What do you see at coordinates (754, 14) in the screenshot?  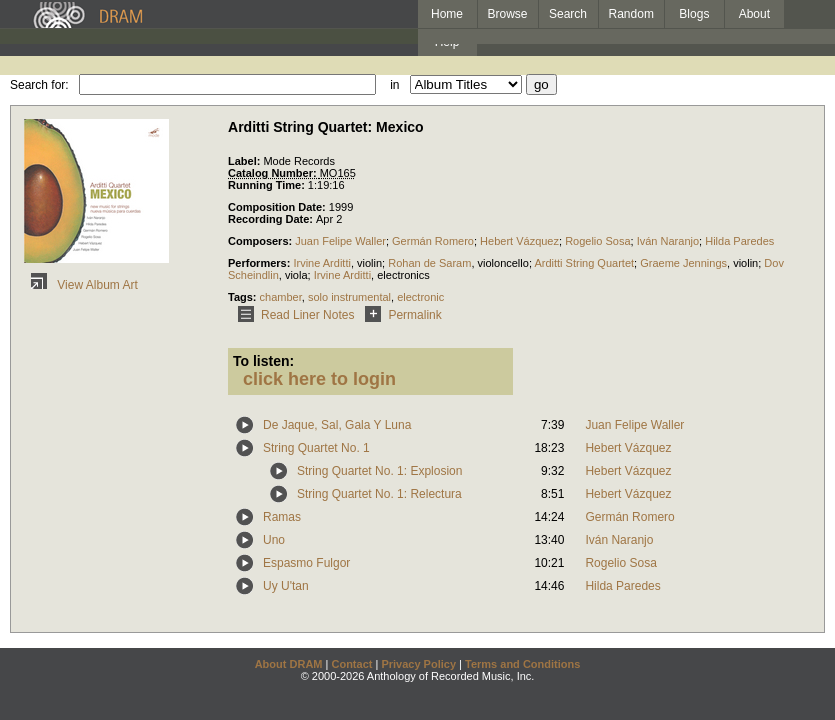 I see `About` at bounding box center [754, 14].